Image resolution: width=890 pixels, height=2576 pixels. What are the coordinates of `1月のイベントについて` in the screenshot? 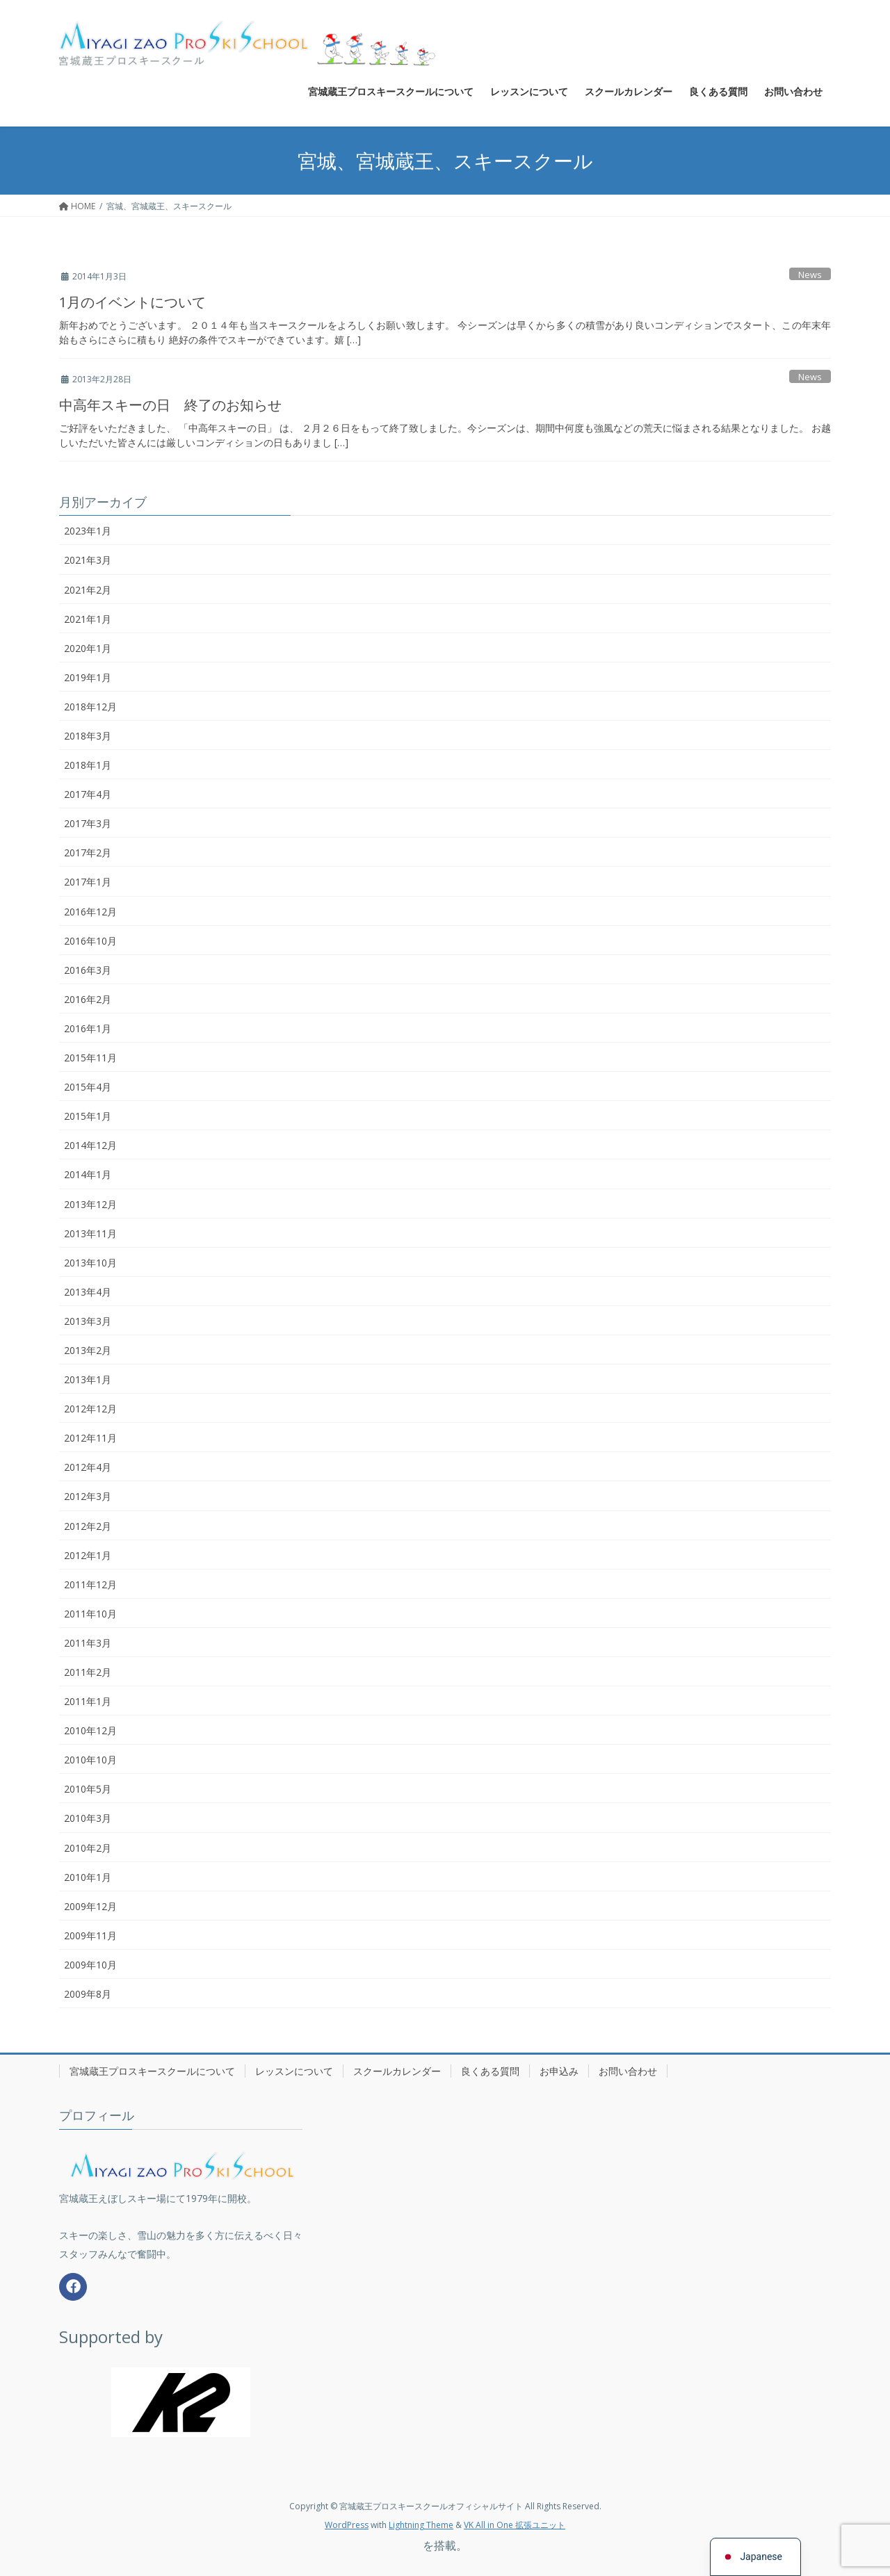 It's located at (132, 302).